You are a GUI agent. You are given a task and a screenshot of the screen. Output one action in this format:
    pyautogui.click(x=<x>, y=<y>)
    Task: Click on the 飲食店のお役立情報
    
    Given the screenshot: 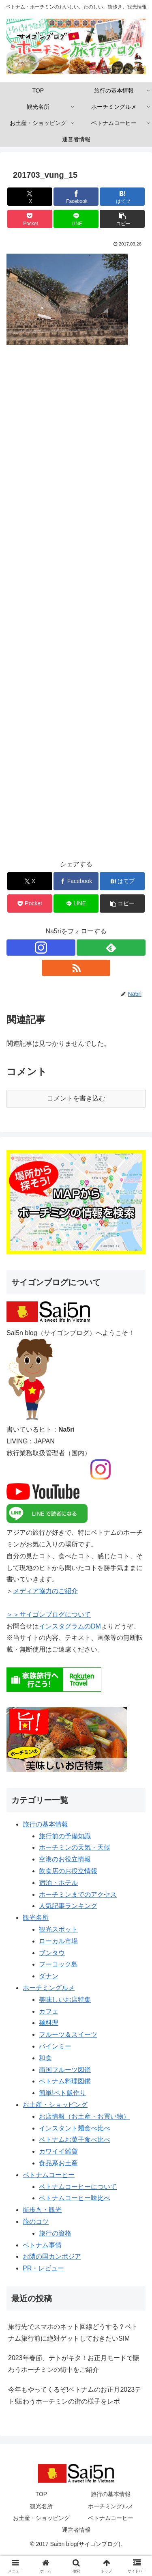 What is the action you would take?
    pyautogui.click(x=68, y=1870)
    